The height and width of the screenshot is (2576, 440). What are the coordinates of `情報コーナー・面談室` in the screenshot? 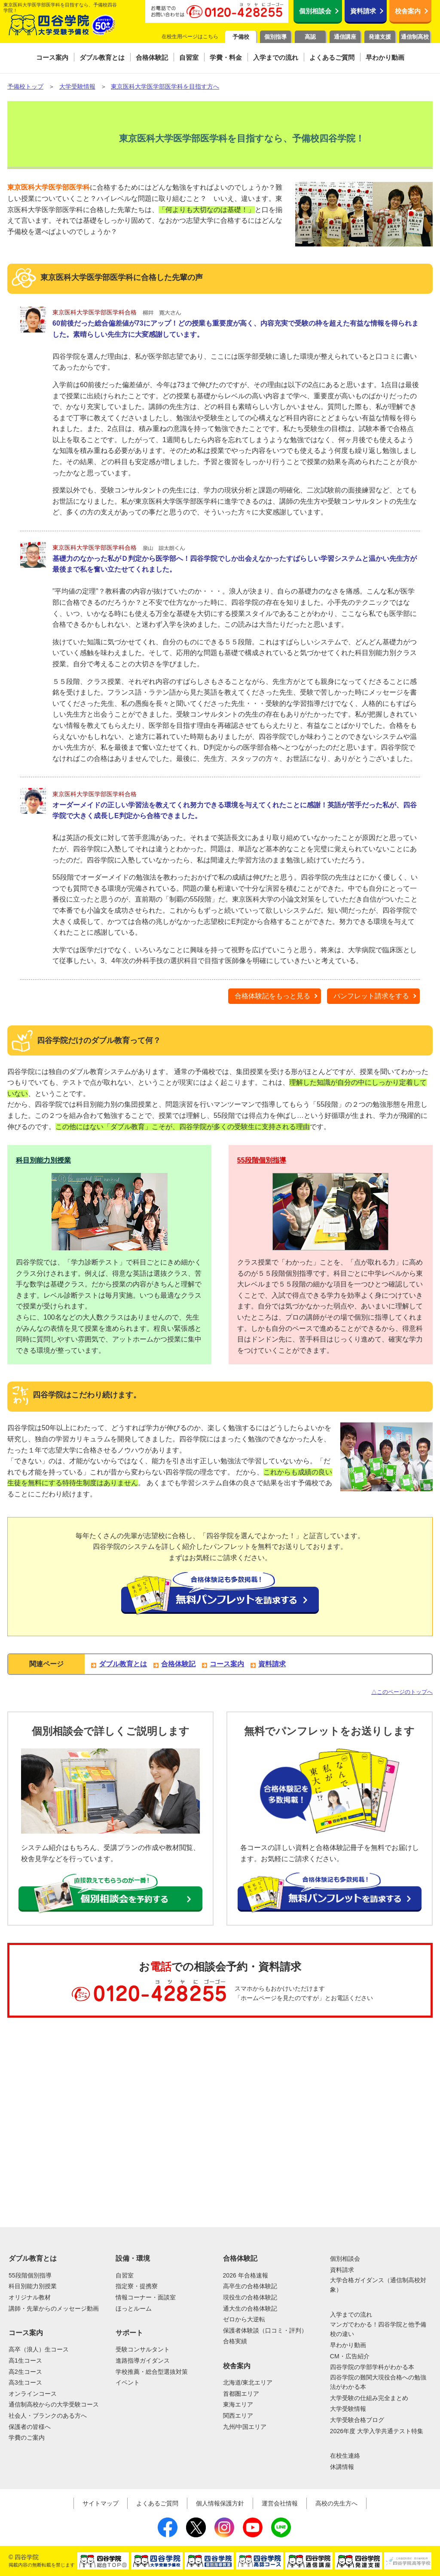 It's located at (146, 2297).